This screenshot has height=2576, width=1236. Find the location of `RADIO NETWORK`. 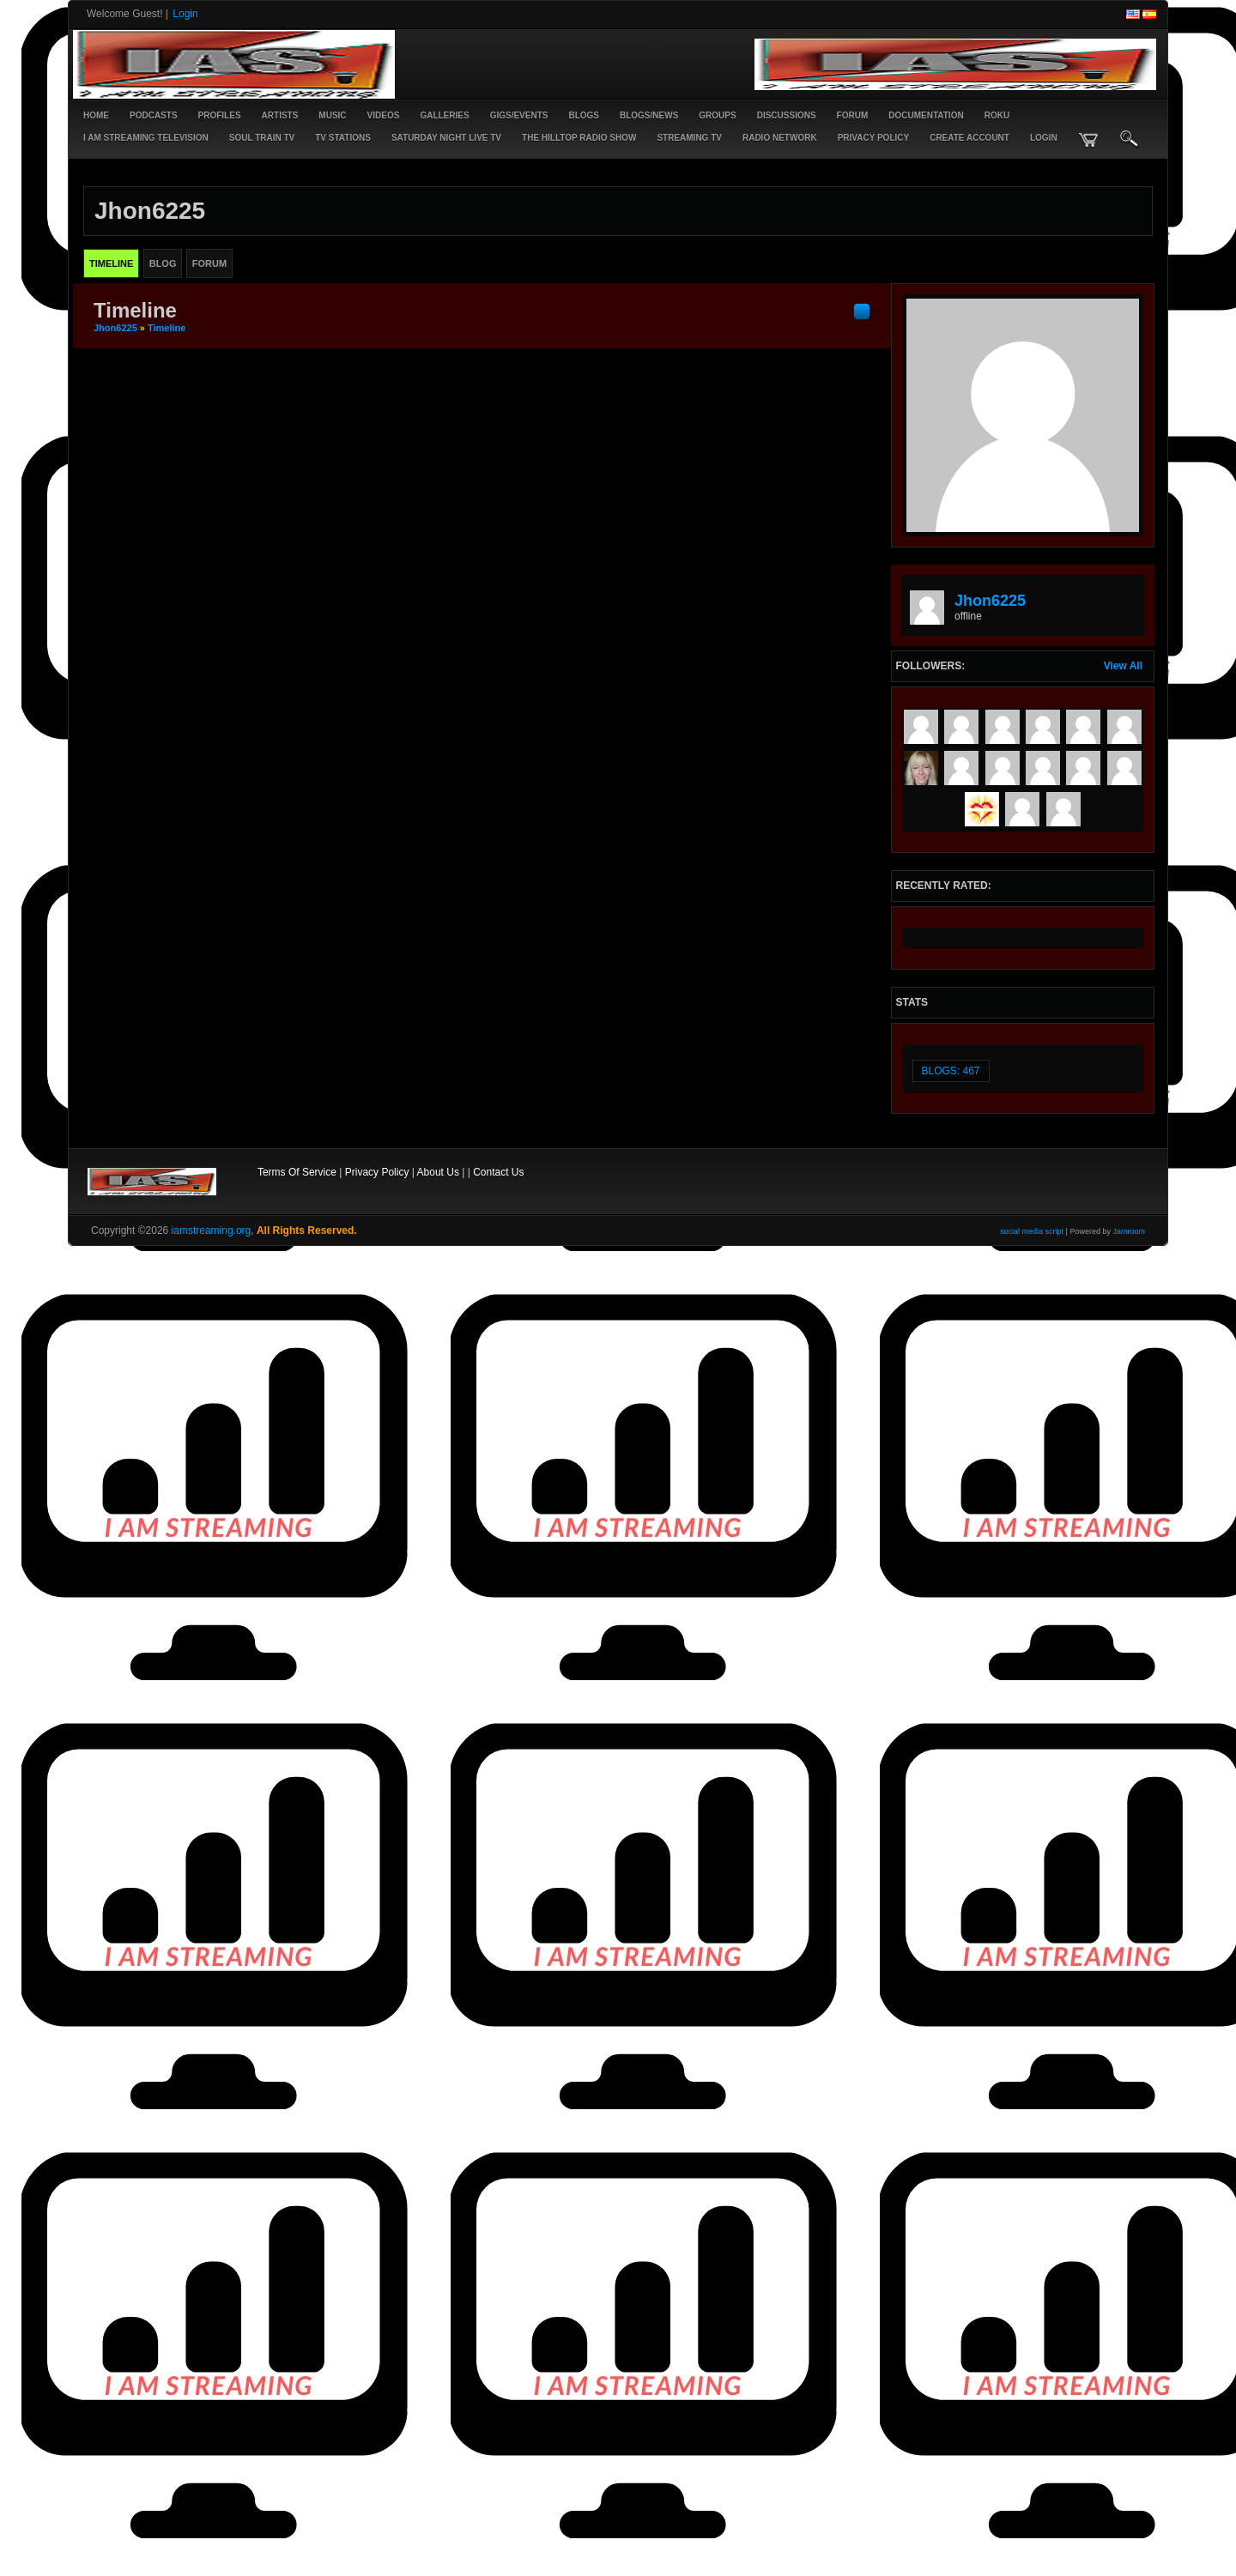

RADIO NETWORK is located at coordinates (779, 137).